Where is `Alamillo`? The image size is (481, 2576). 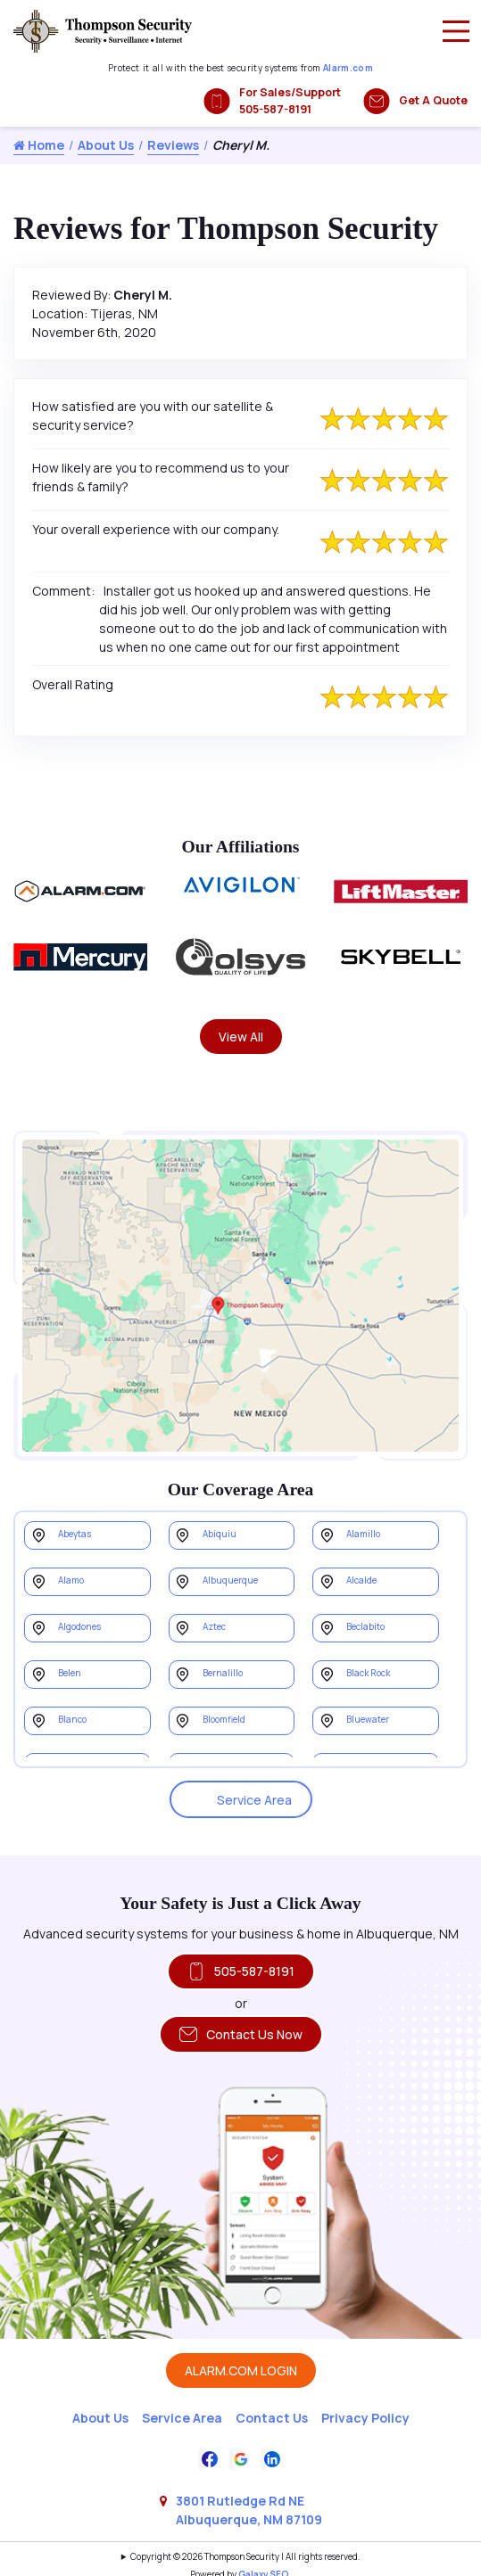
Alamillo is located at coordinates (363, 1534).